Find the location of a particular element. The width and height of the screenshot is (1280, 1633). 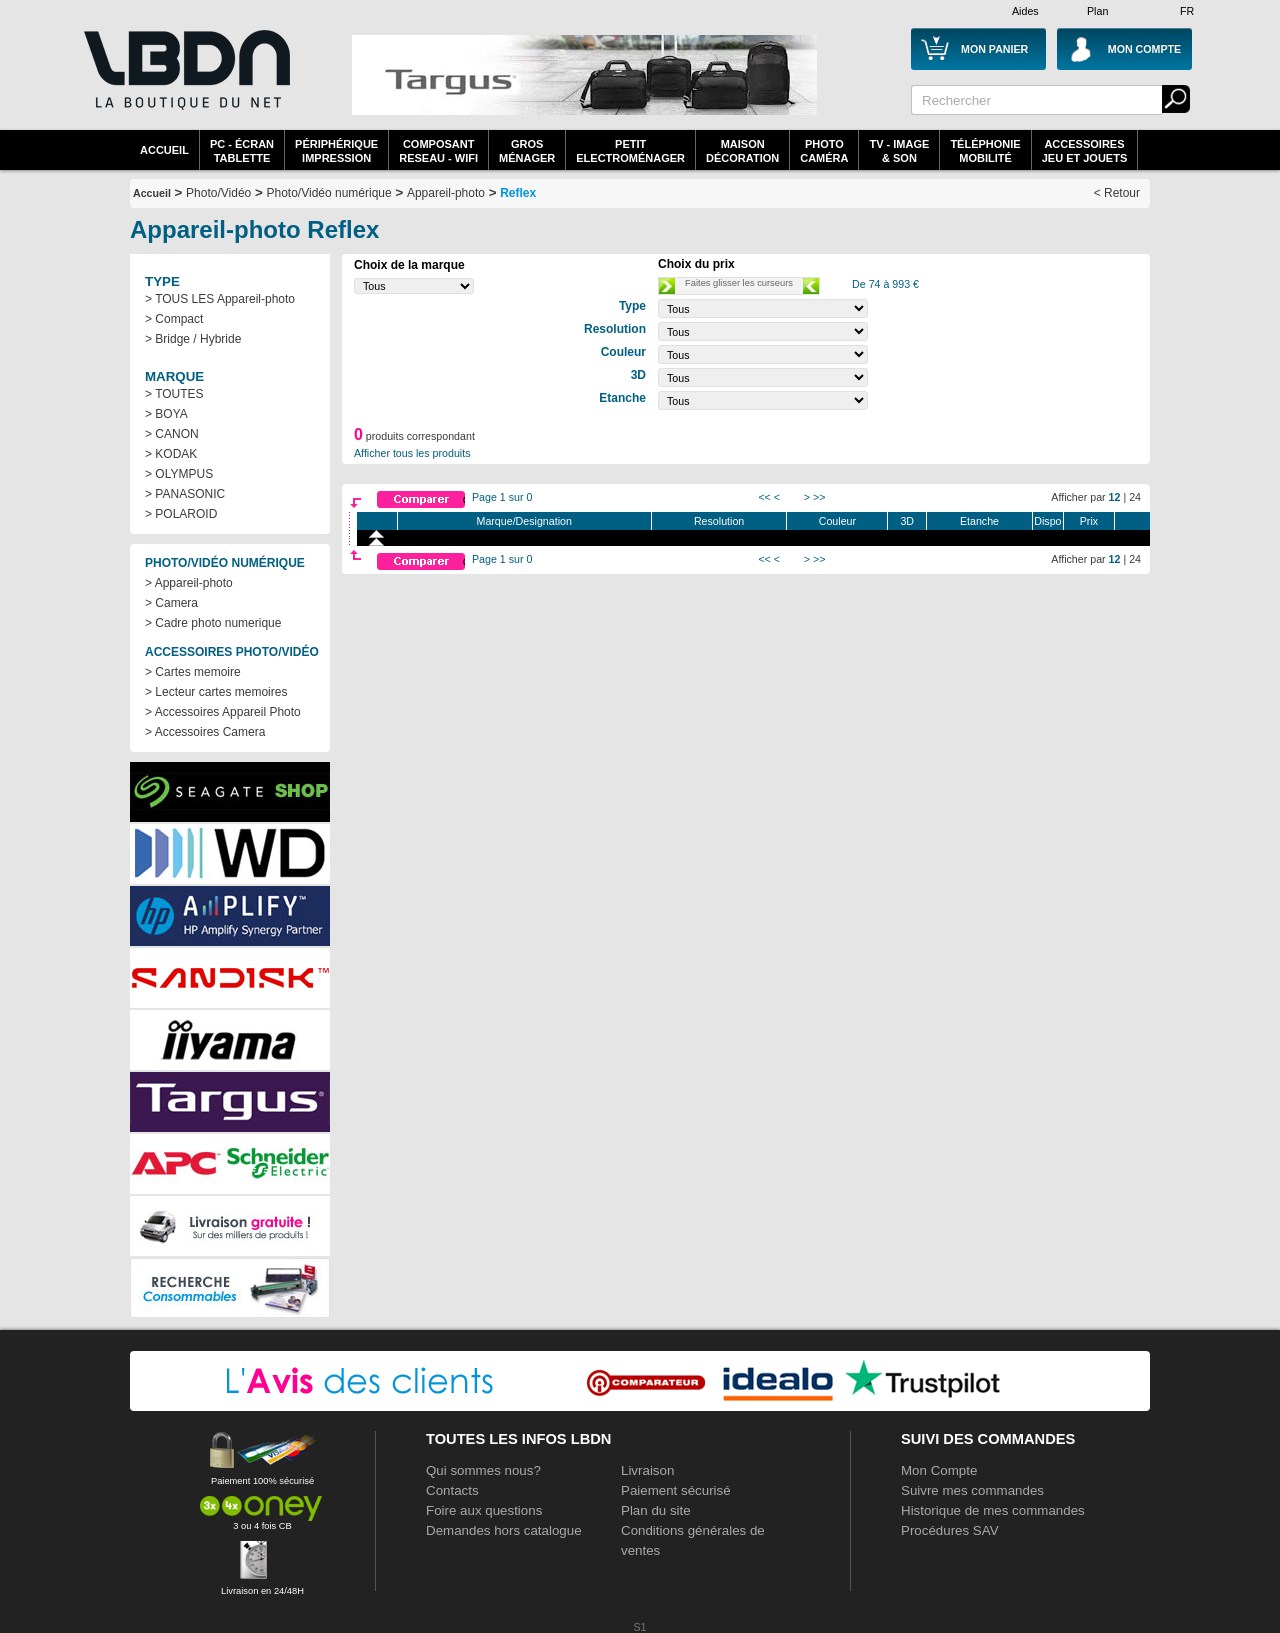

Mon Compte is located at coordinates (939, 1470).